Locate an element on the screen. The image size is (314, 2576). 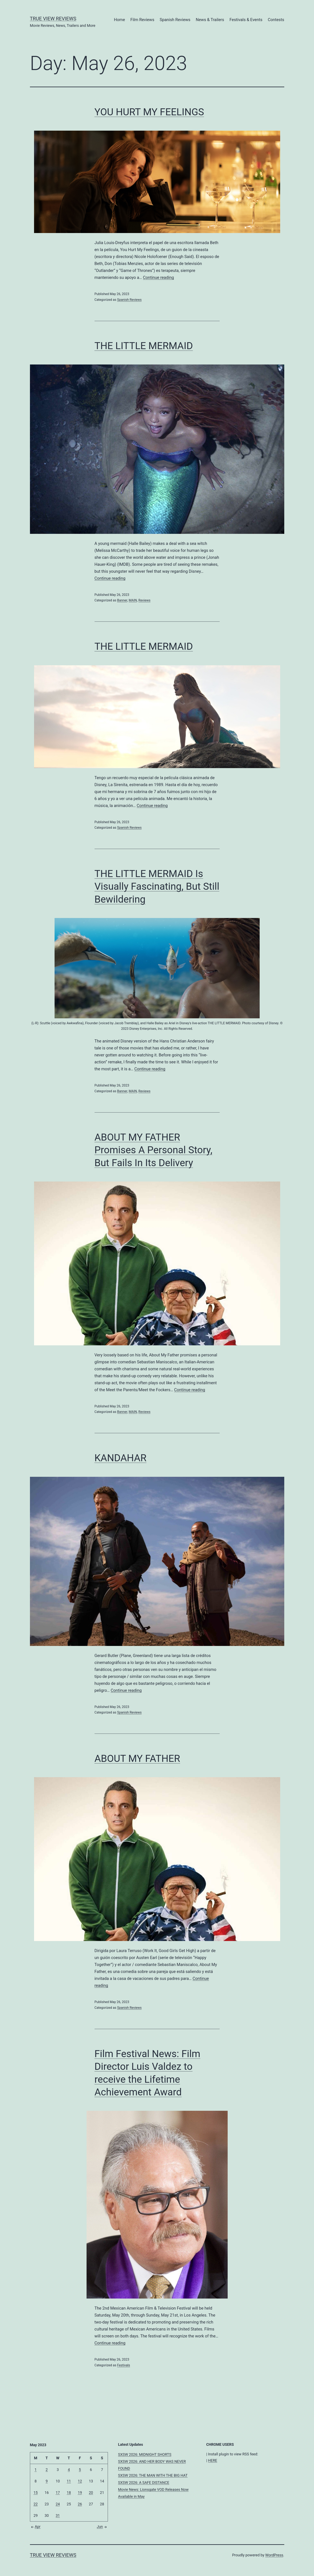
20 [Posts published on May 20, 2023] is located at coordinates (91, 2492).